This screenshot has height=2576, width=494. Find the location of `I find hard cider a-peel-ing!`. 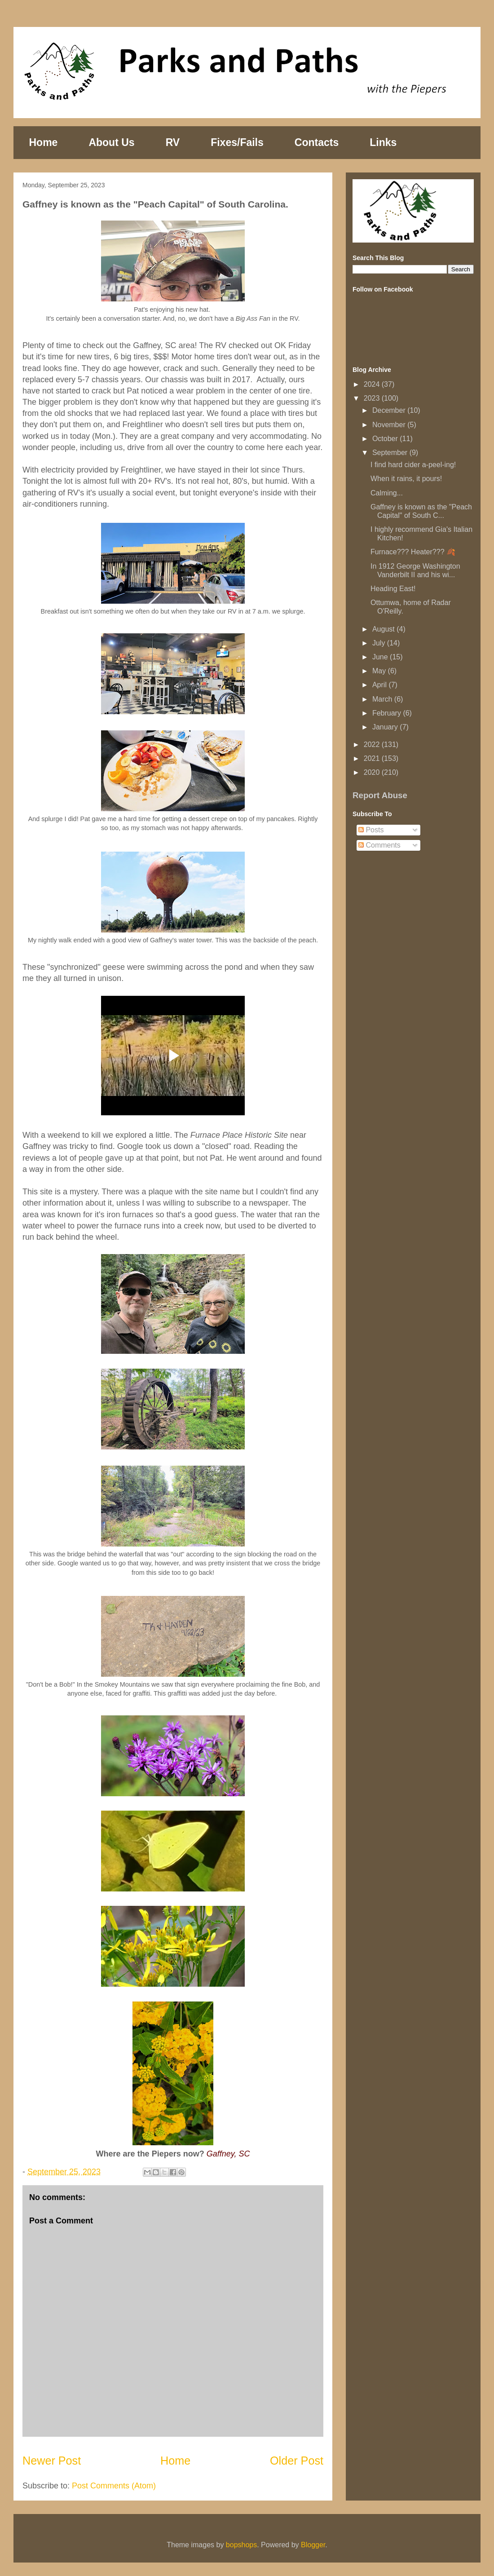

I find hard cider a-peel-ing! is located at coordinates (413, 464).